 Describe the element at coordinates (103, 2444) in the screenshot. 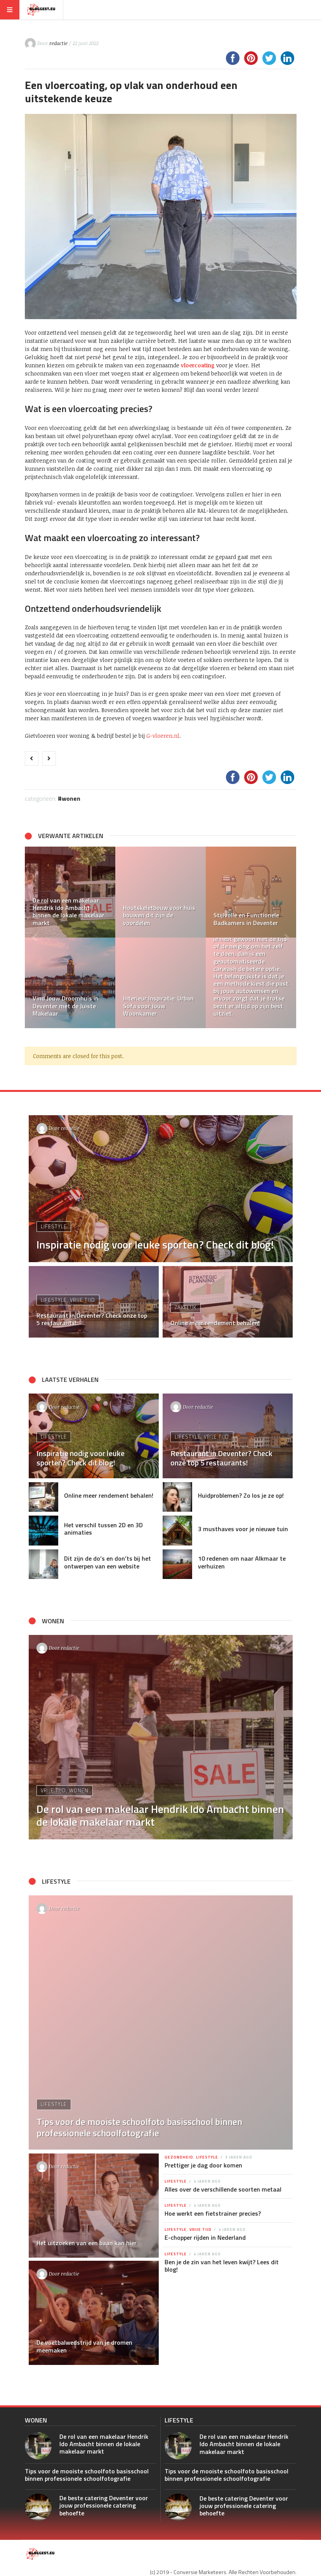

I see `De rol van een makelaar Hendrik Ido Ambacht binnen de lokale makelaar markt` at that location.